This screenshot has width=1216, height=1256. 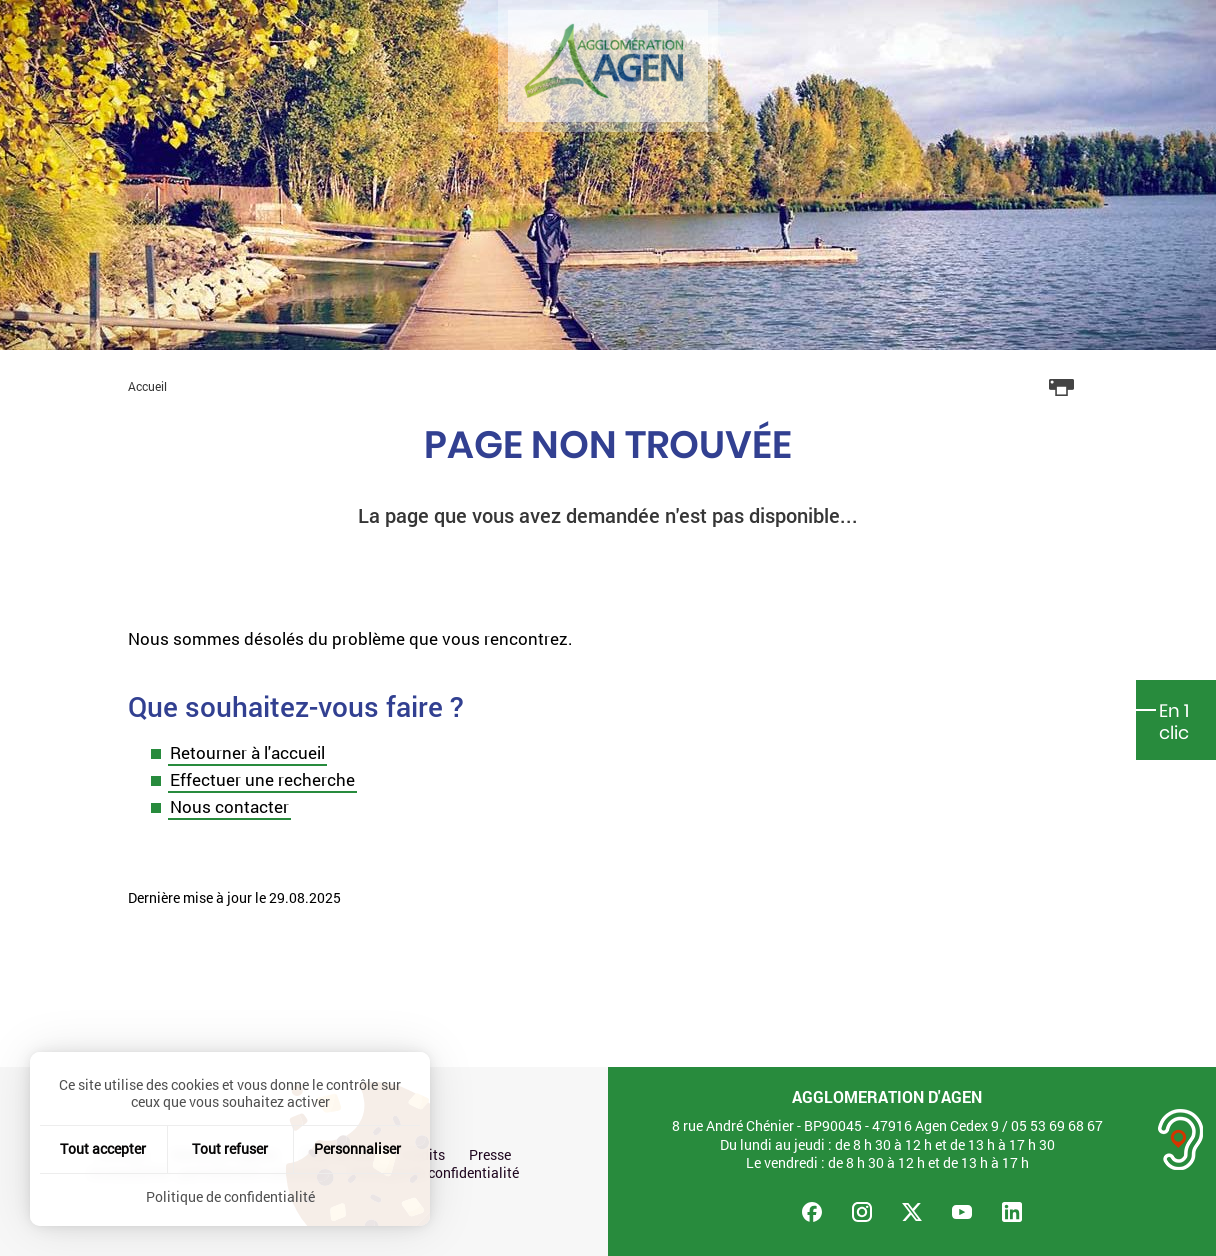 What do you see at coordinates (147, 386) in the screenshot?
I see `Accueil` at bounding box center [147, 386].